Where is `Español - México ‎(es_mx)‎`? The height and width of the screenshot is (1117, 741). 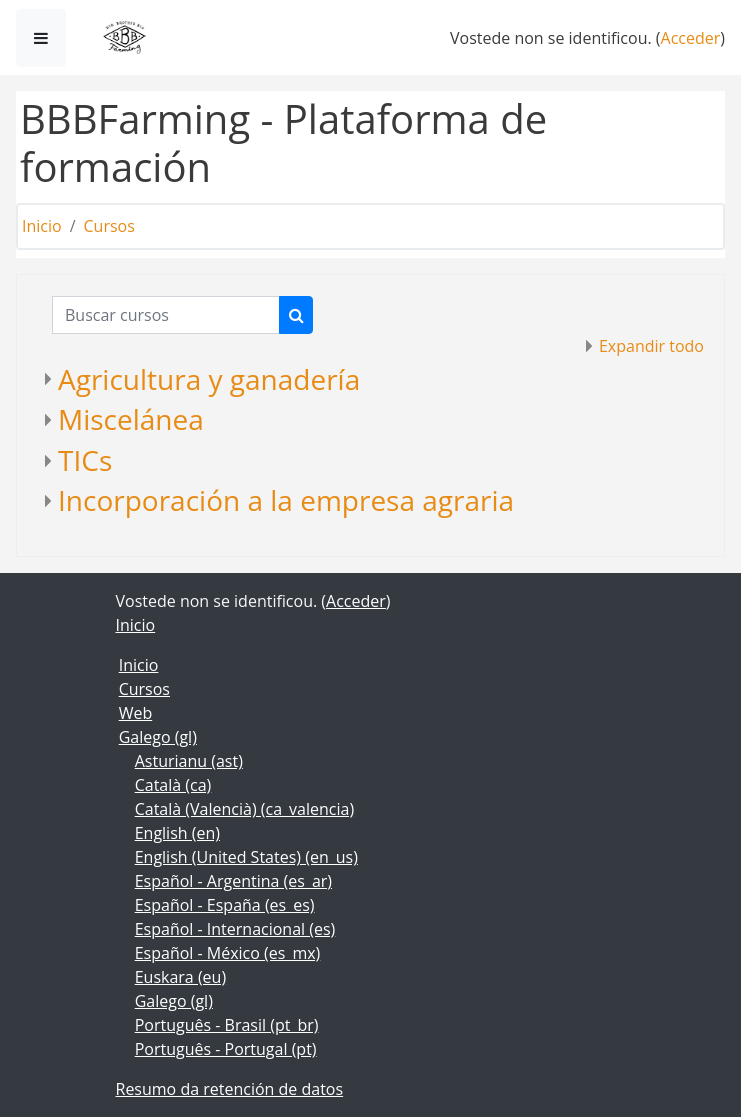 Español - México ‎(es_mx)‎ is located at coordinates (228, 953).